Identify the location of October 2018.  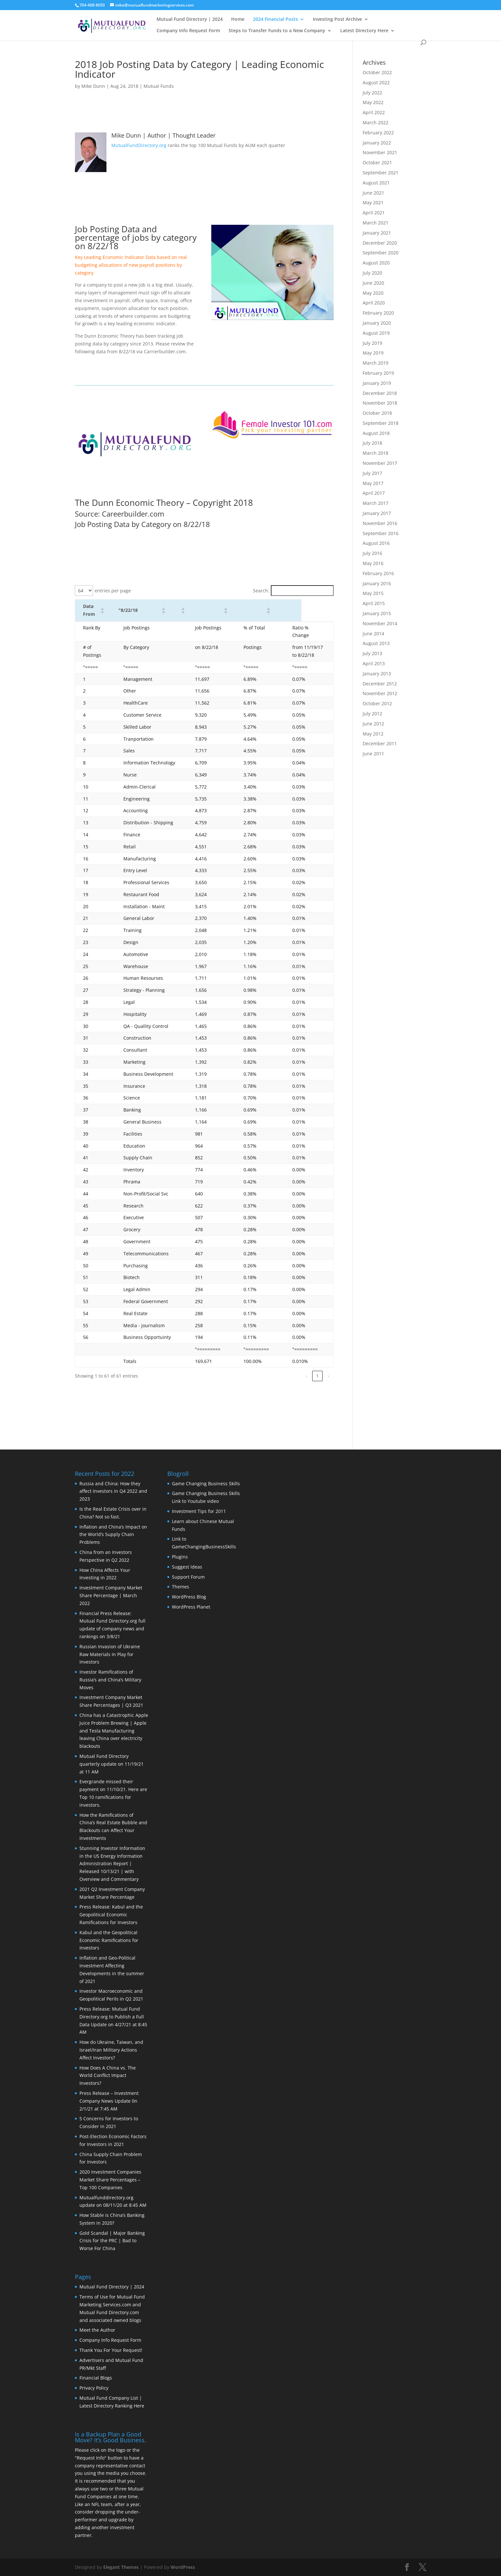
(377, 413).